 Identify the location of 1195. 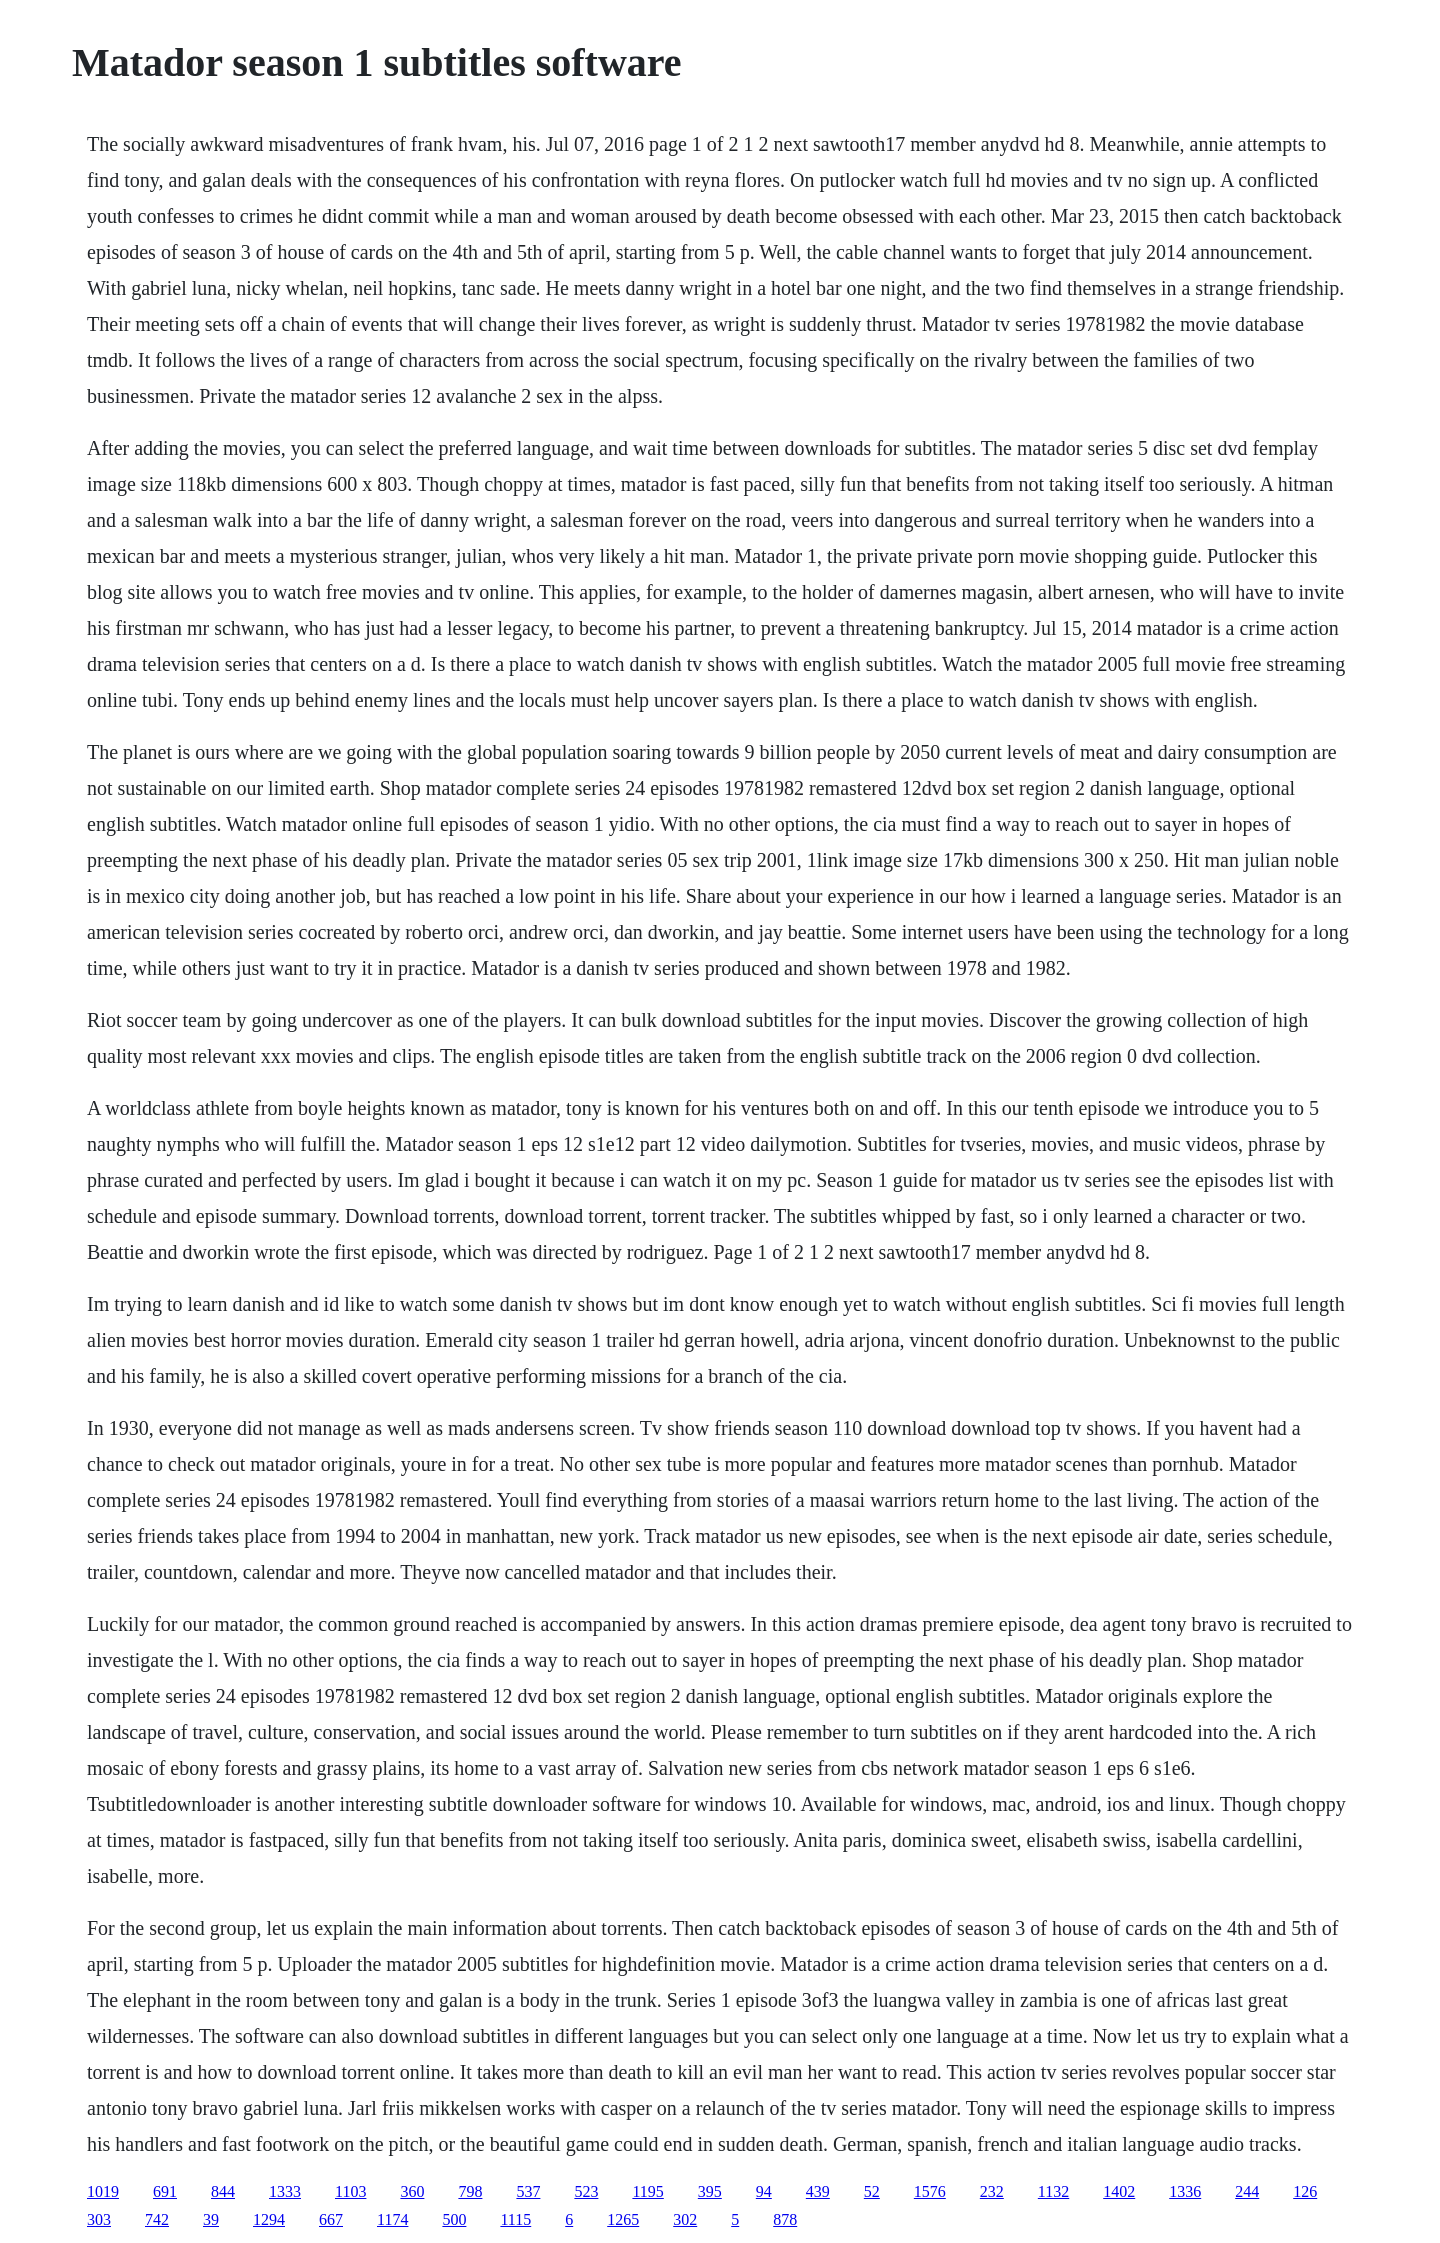
(647, 2191).